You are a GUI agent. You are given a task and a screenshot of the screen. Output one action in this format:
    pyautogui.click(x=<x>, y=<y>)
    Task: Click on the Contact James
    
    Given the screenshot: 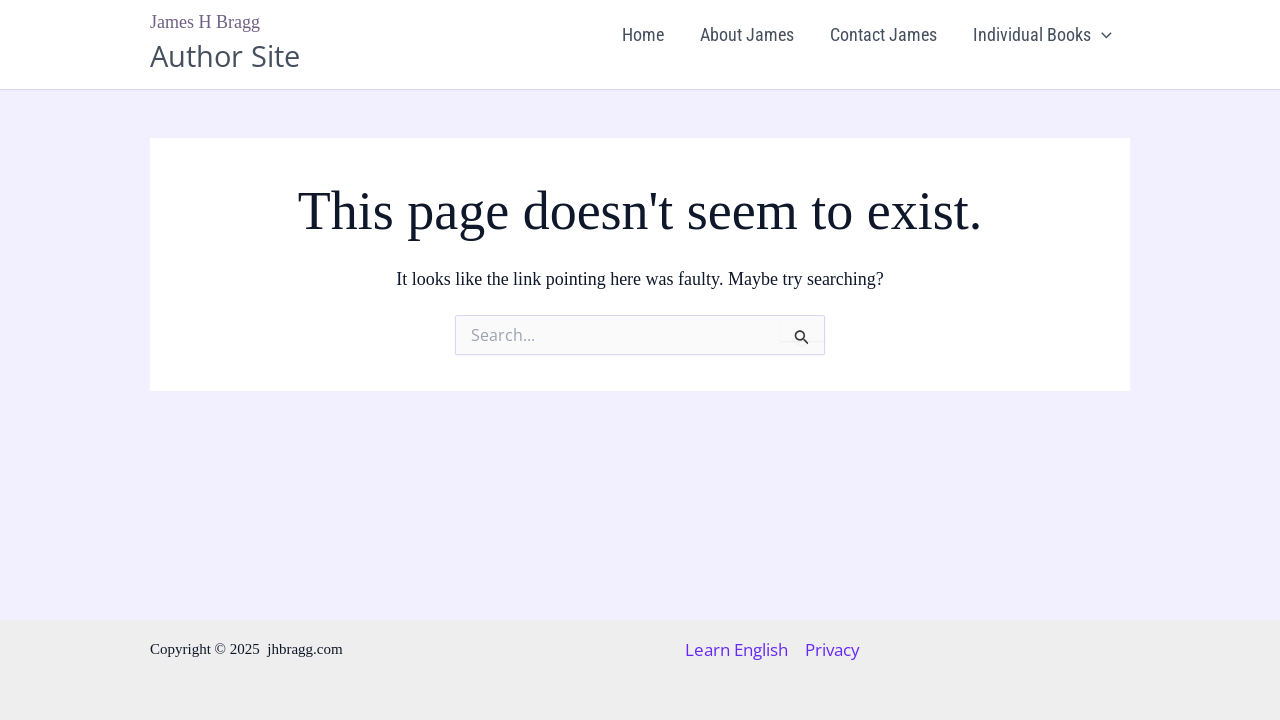 What is the action you would take?
    pyautogui.click(x=883, y=34)
    